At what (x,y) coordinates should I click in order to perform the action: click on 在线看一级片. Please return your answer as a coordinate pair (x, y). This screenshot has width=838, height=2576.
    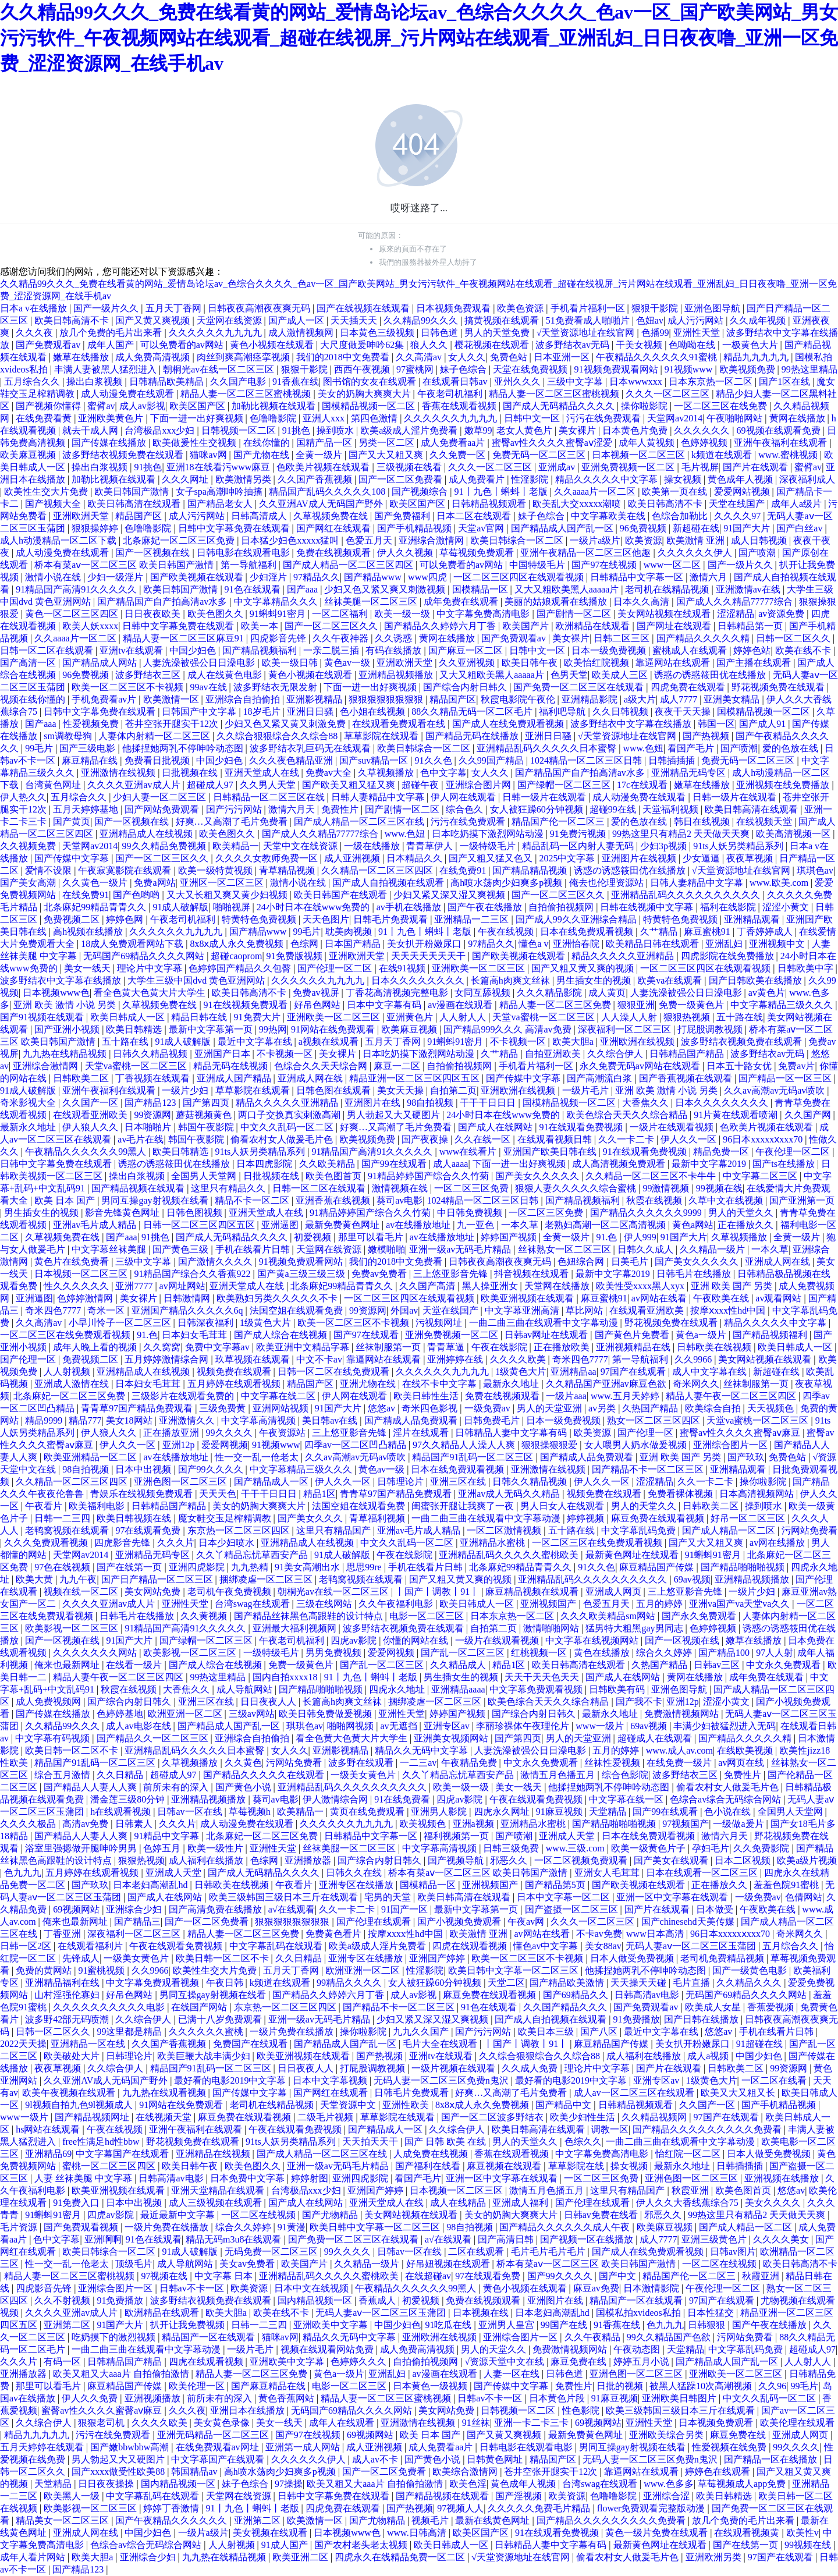
    Looking at the image, I should click on (135, 1665).